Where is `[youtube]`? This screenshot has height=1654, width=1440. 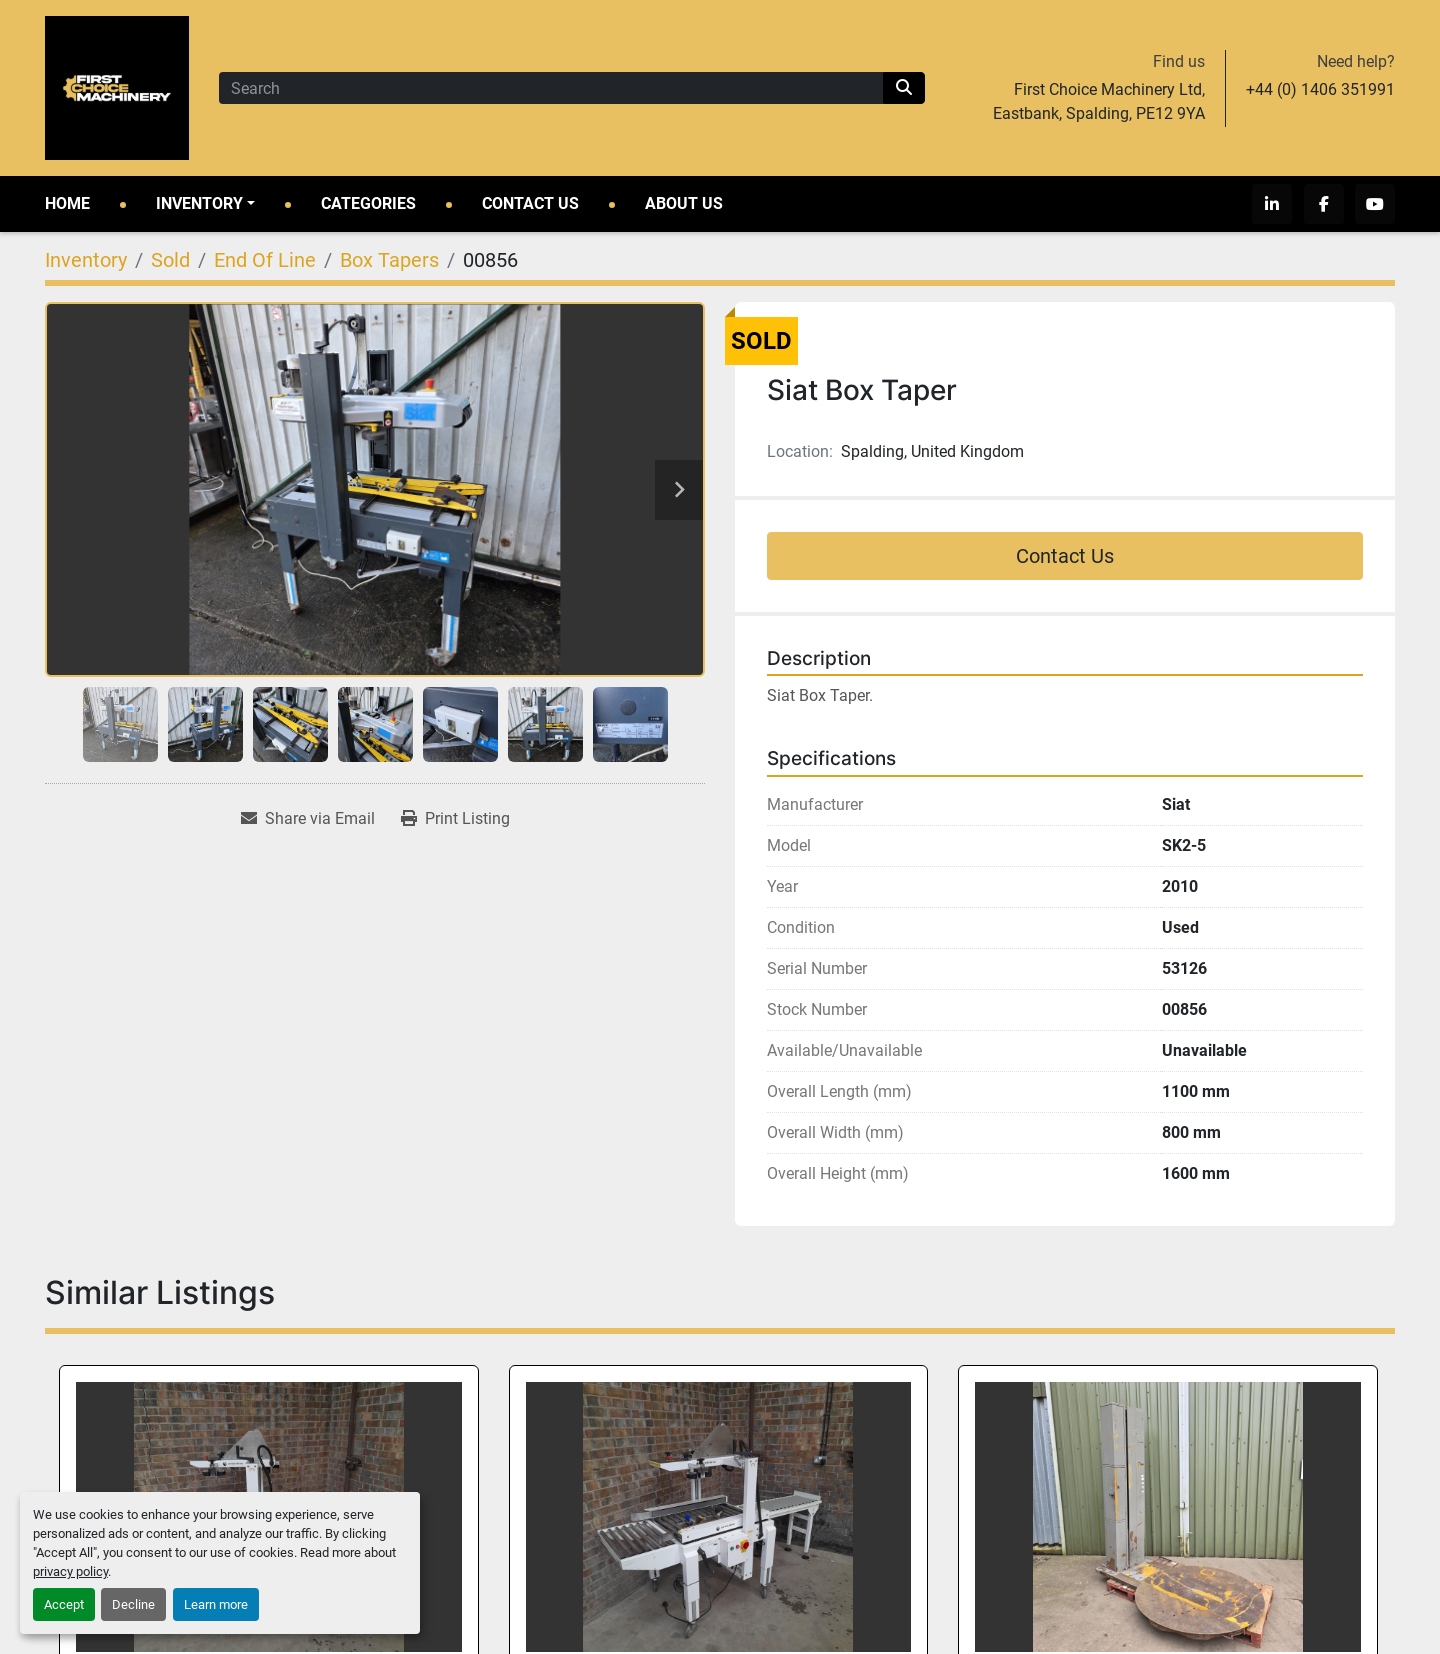 [youtube] is located at coordinates (1375, 204).